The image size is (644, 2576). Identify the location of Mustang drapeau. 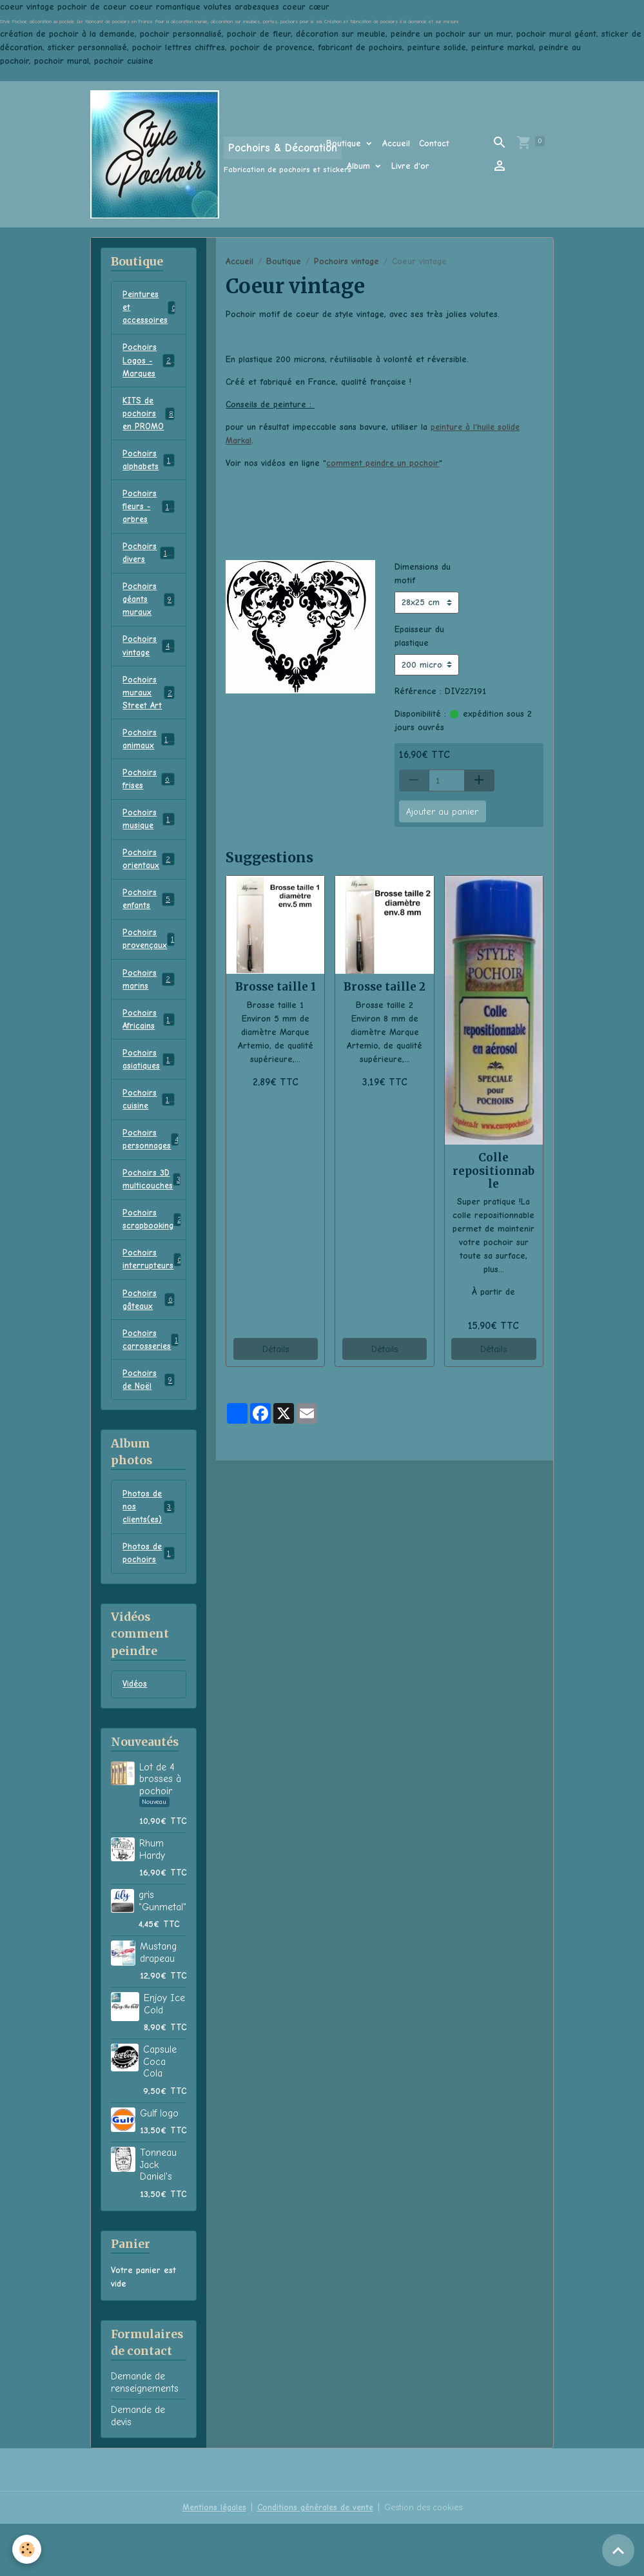
(158, 2004).